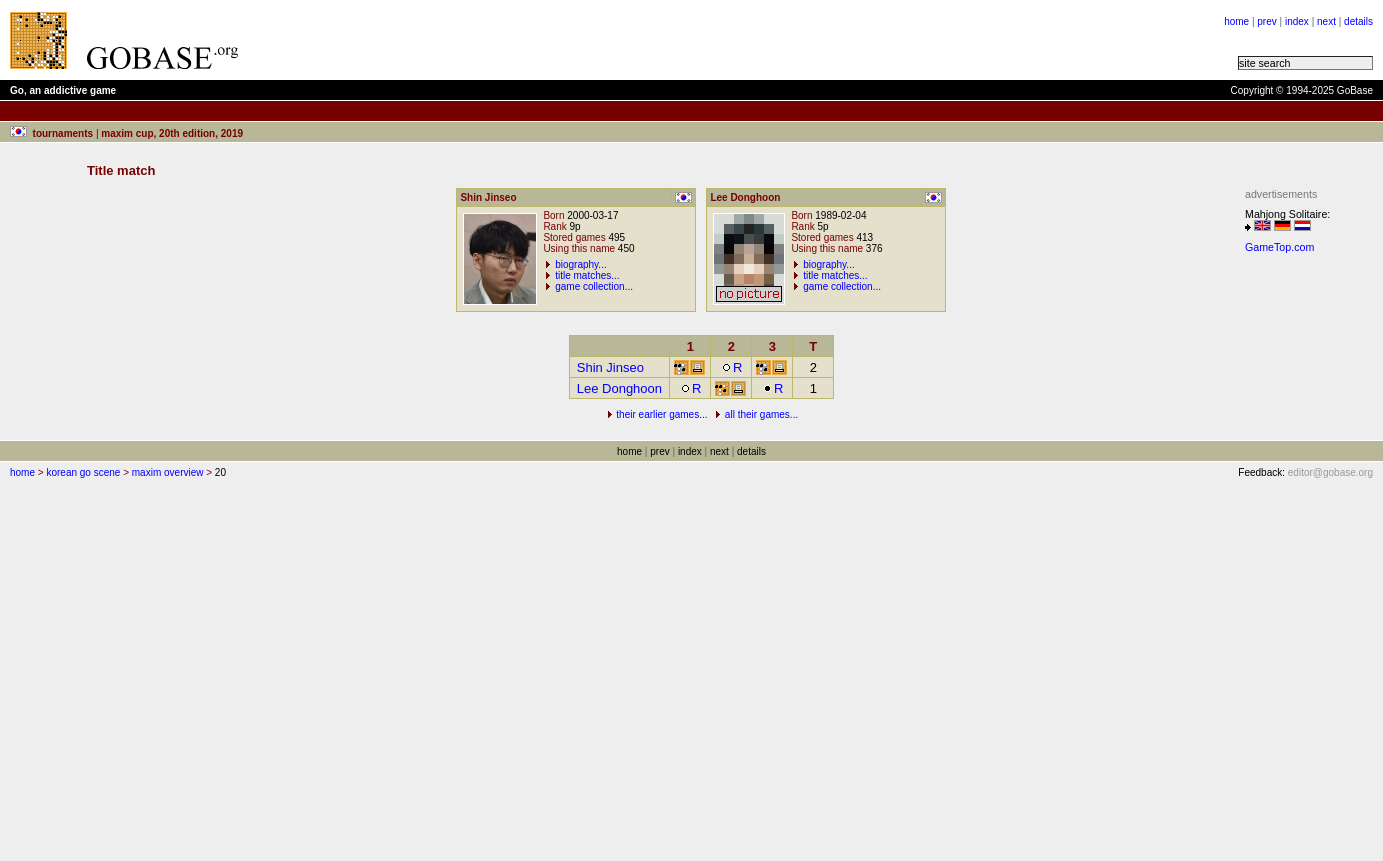  Describe the element at coordinates (83, 472) in the screenshot. I see `korean go scene` at that location.